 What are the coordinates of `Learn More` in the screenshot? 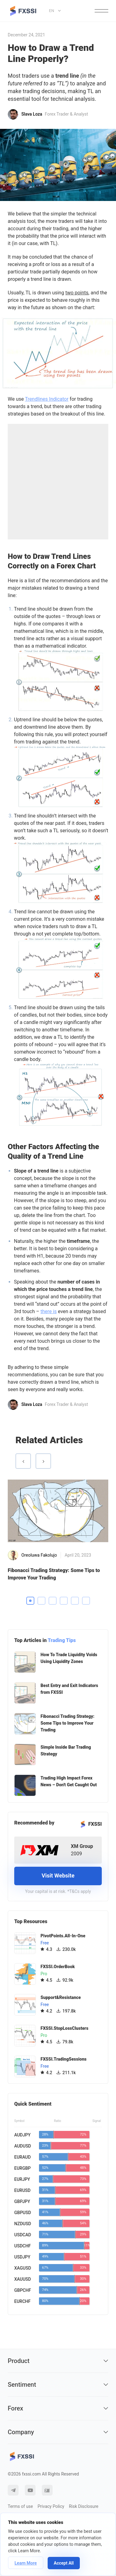 It's located at (26, 2563).